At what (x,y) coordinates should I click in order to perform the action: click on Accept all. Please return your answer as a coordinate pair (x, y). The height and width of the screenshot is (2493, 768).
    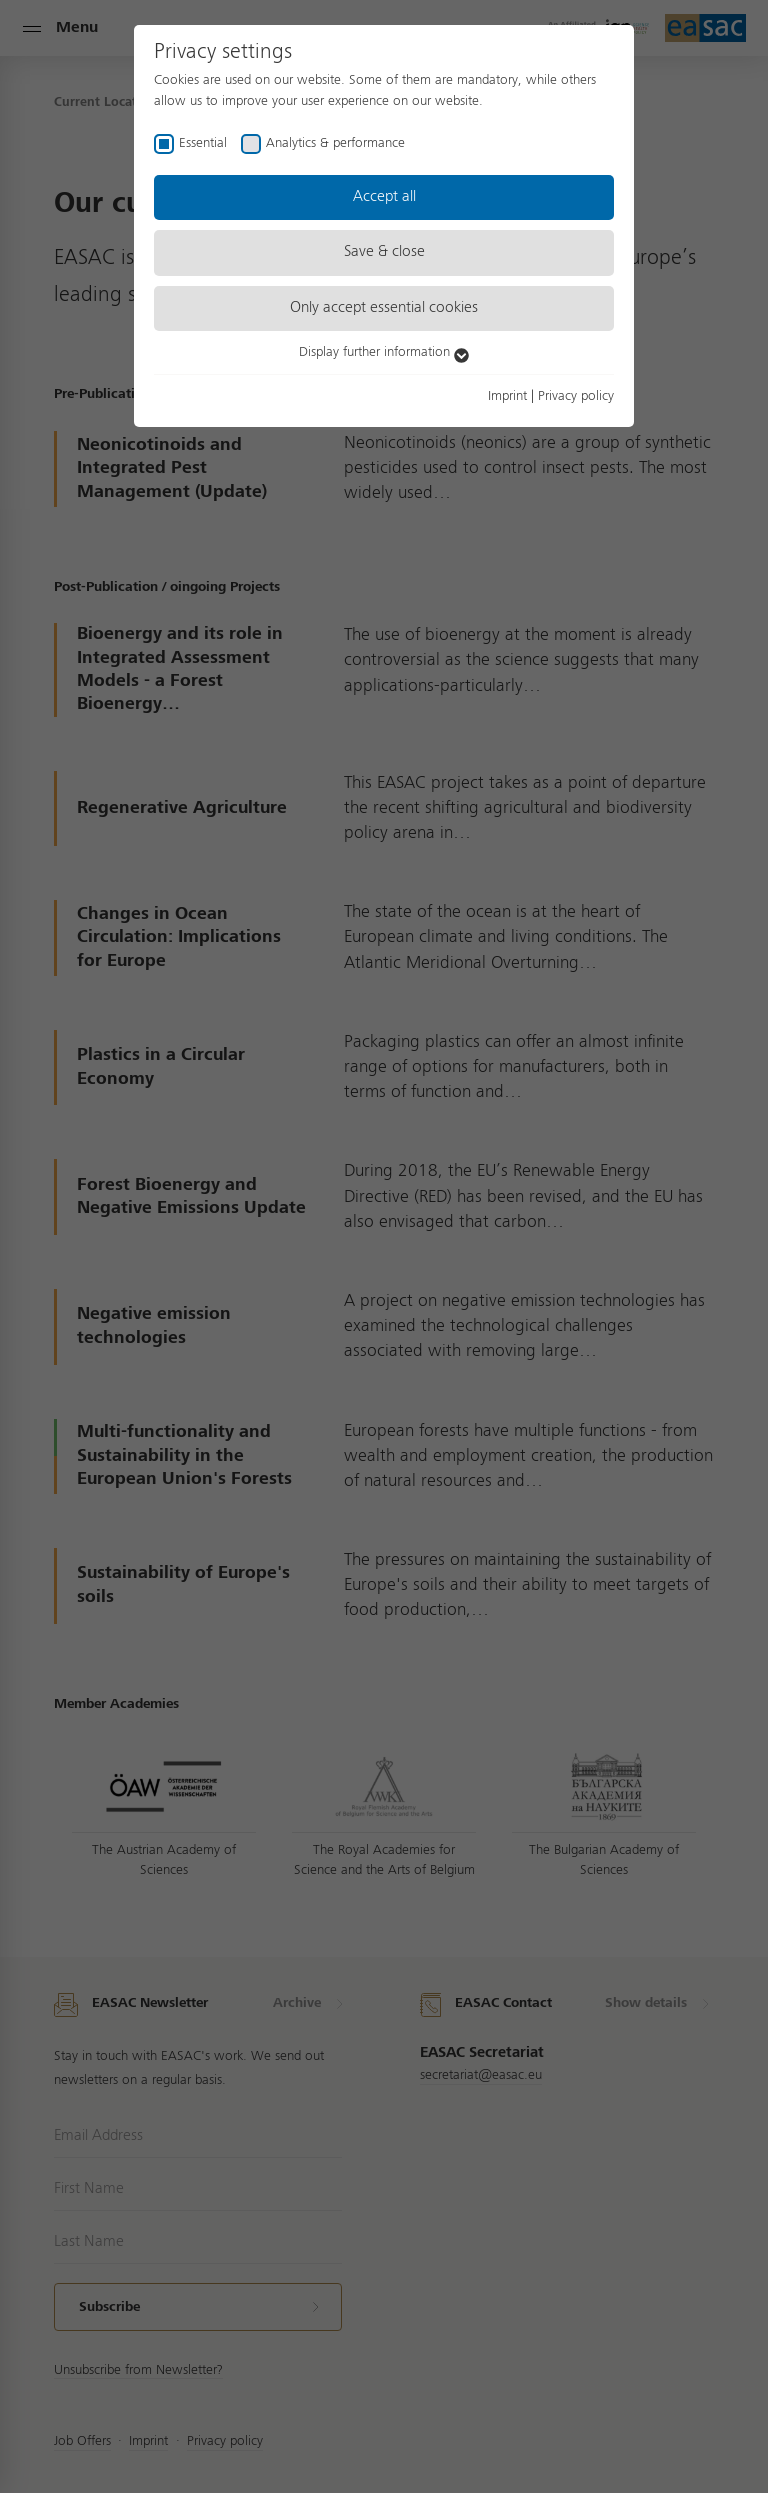
    Looking at the image, I should click on (384, 197).